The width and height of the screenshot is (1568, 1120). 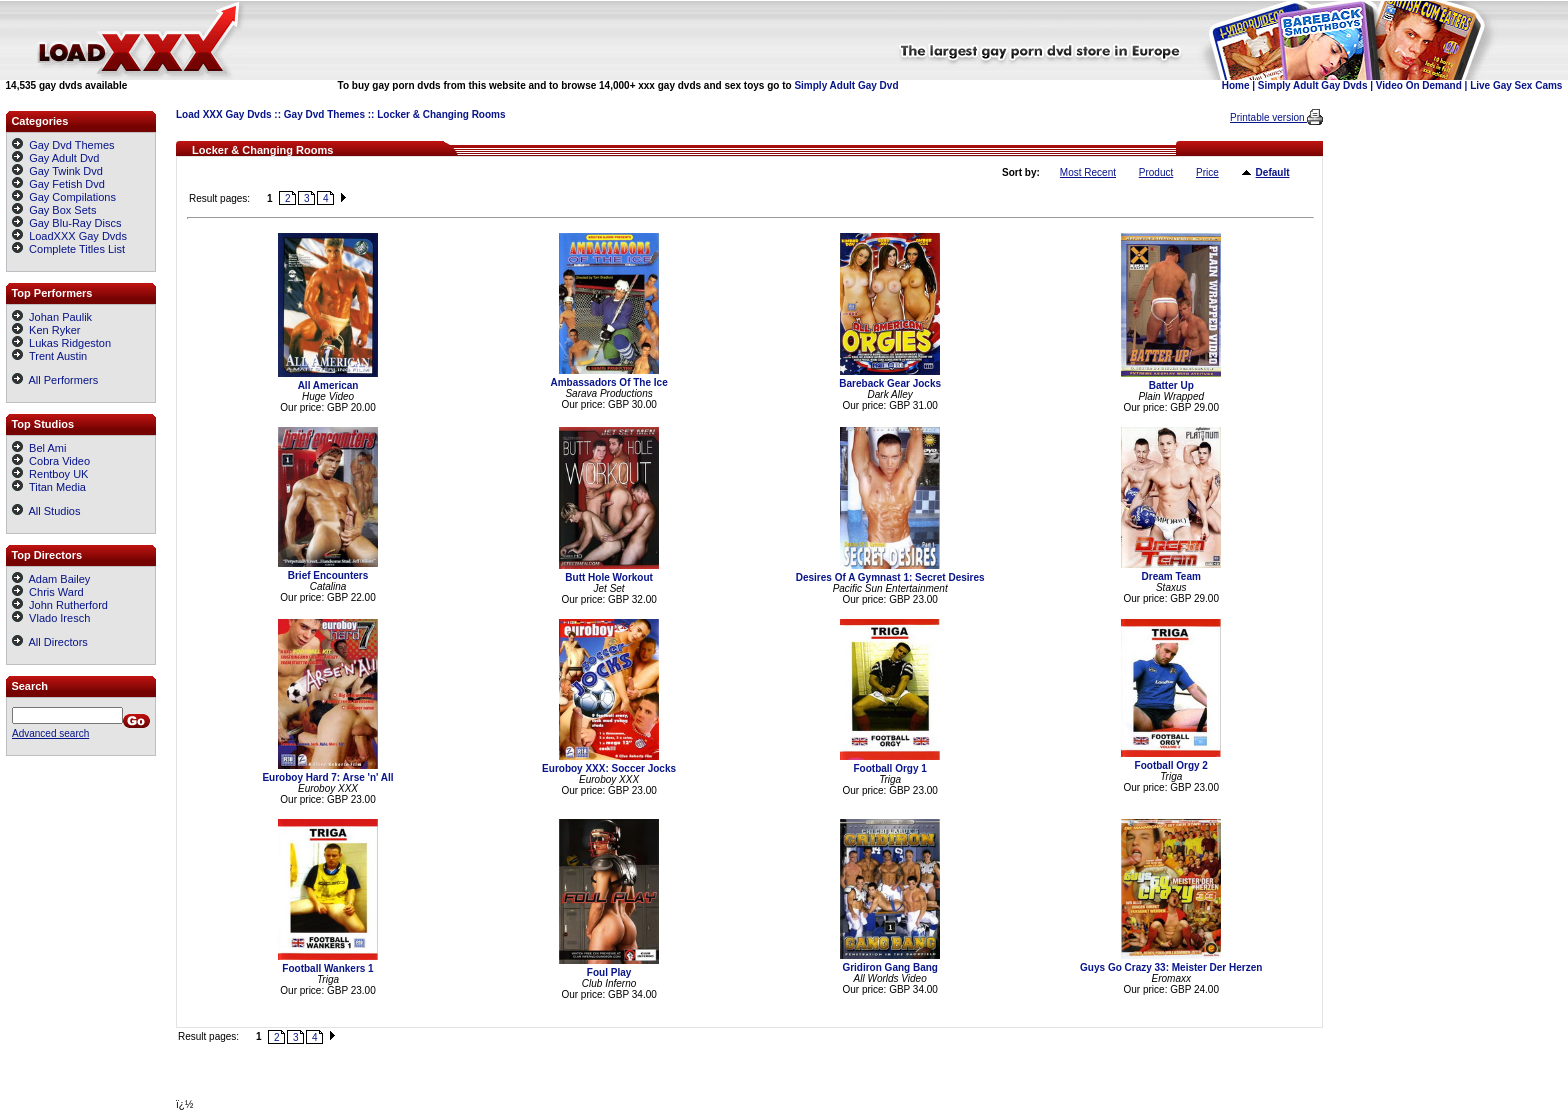 I want to click on Guys Go Crazy 33: Meister Der Herzen, so click(x=1171, y=967).